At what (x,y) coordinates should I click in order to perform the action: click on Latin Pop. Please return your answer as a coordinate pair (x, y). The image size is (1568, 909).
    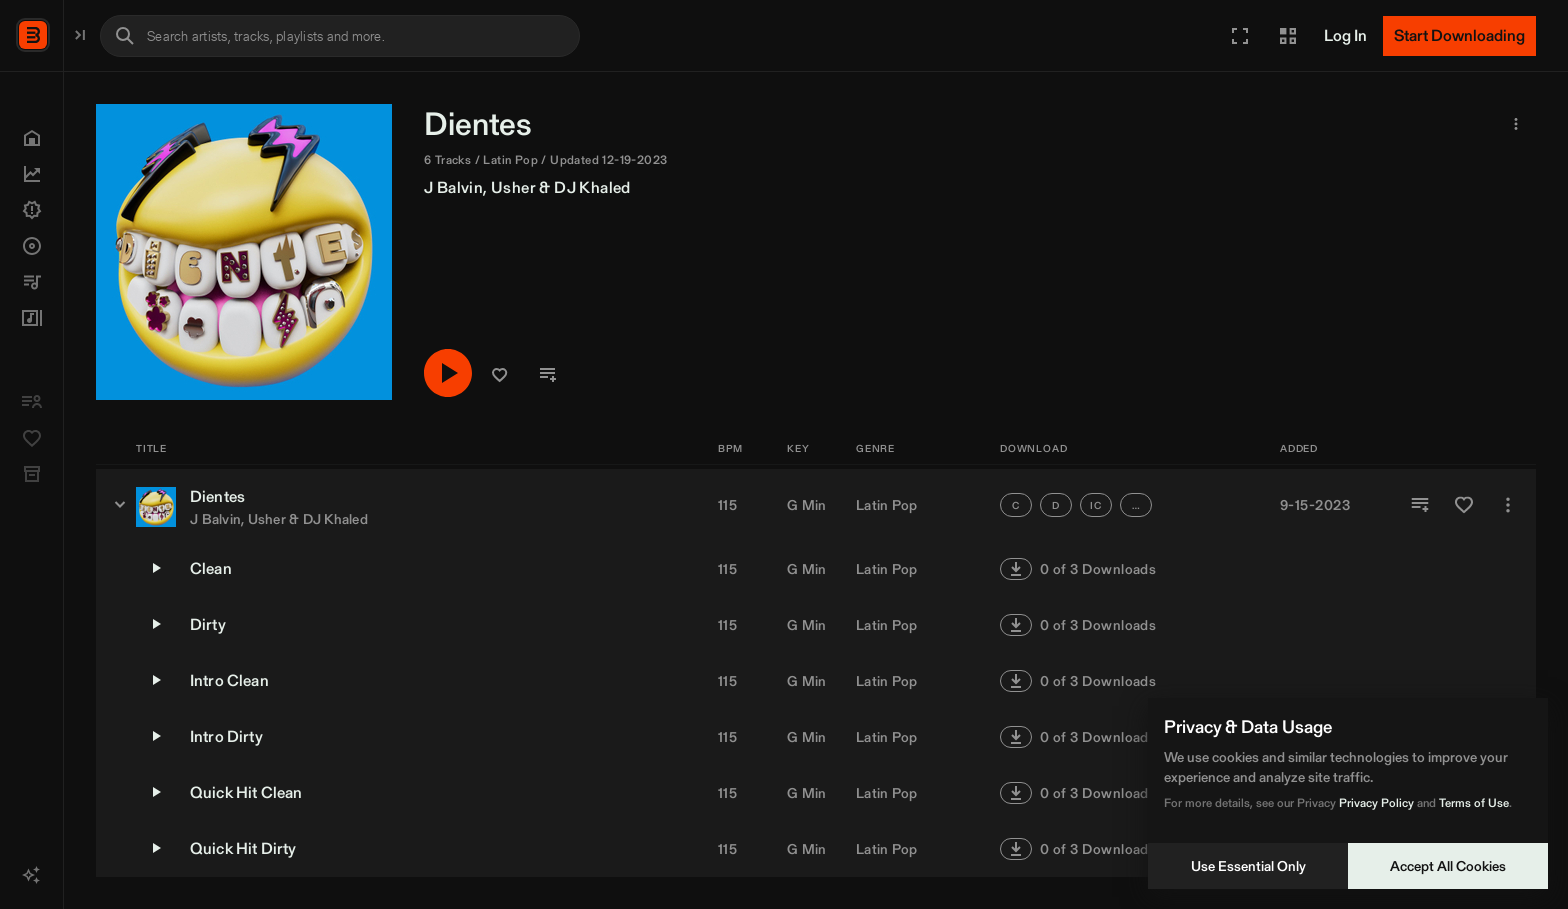
    Looking at the image, I should click on (886, 505).